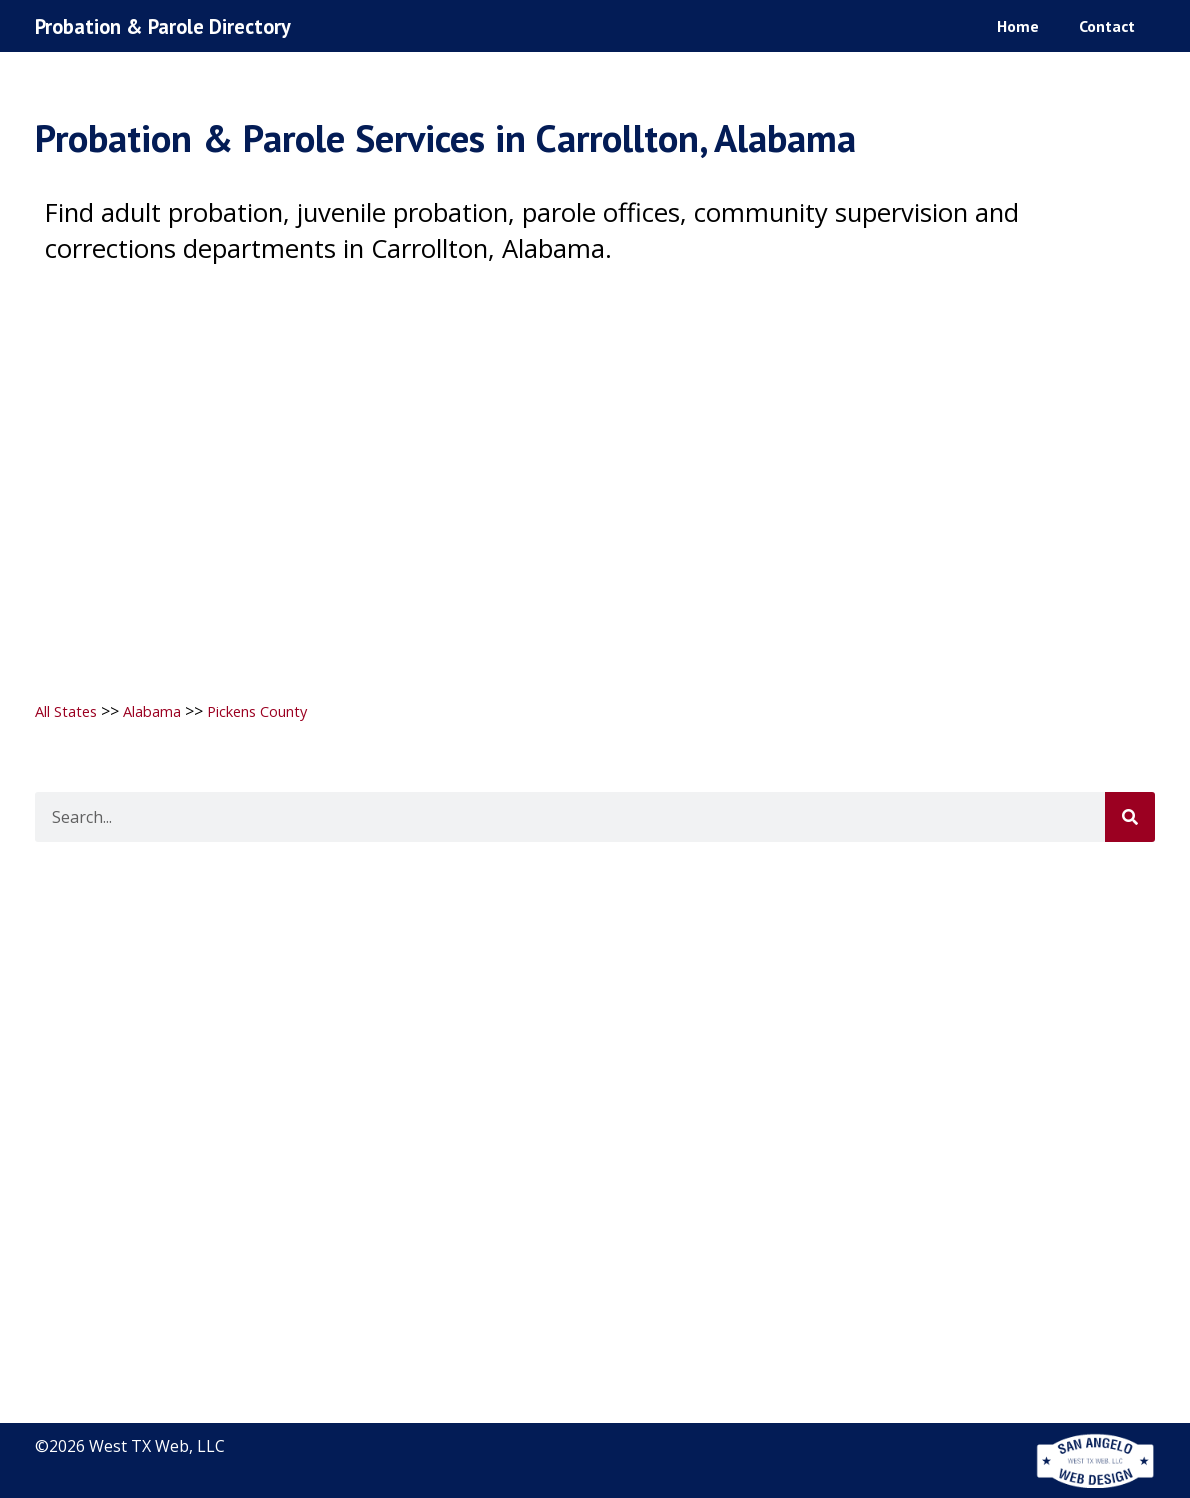  I want to click on Home, so click(1018, 25).